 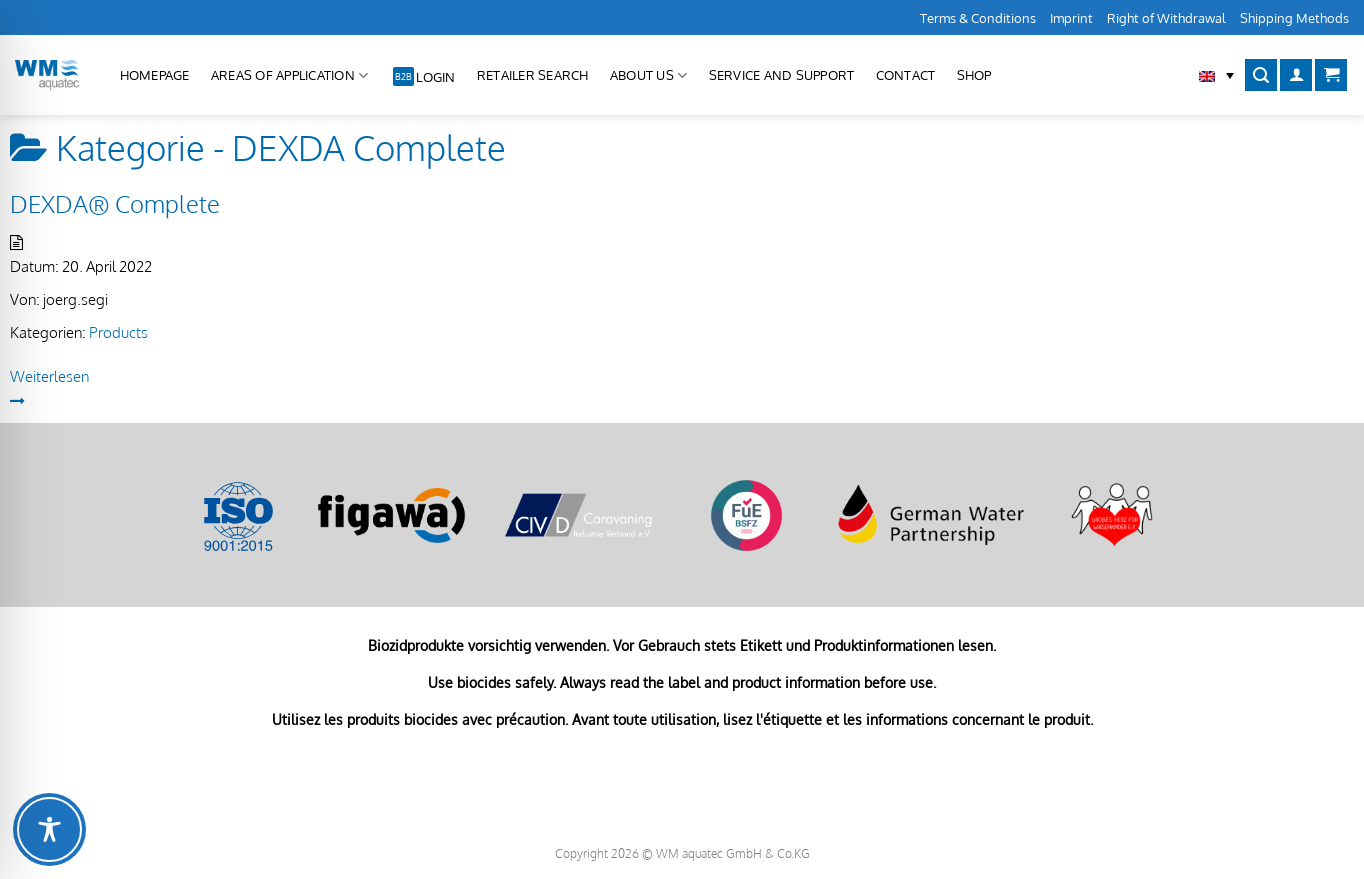 I want to click on Login, so click(x=435, y=77).